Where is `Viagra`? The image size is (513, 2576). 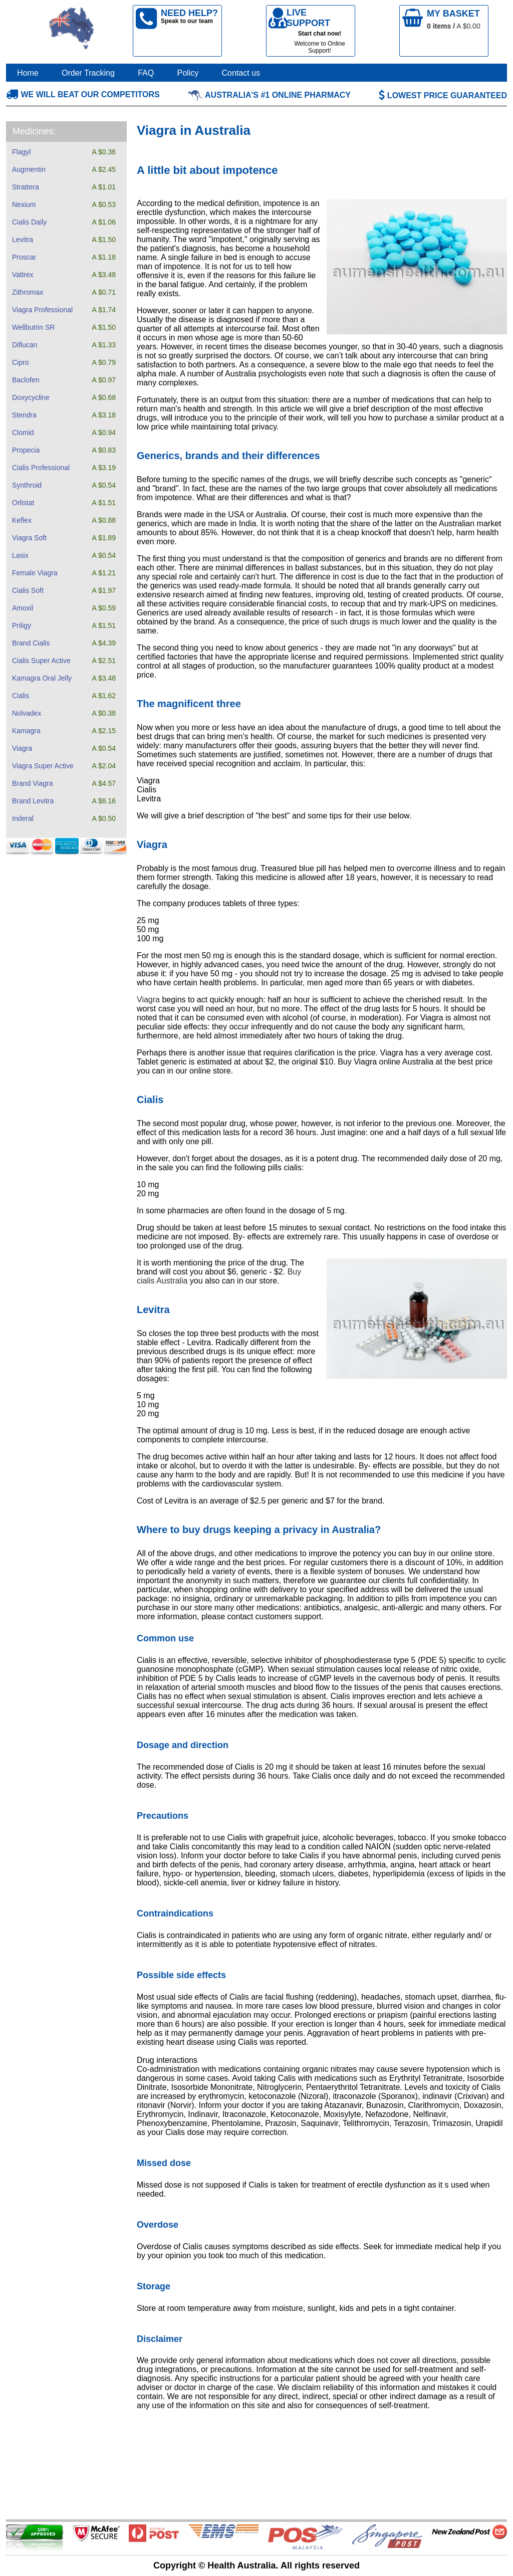
Viagra is located at coordinates (22, 748).